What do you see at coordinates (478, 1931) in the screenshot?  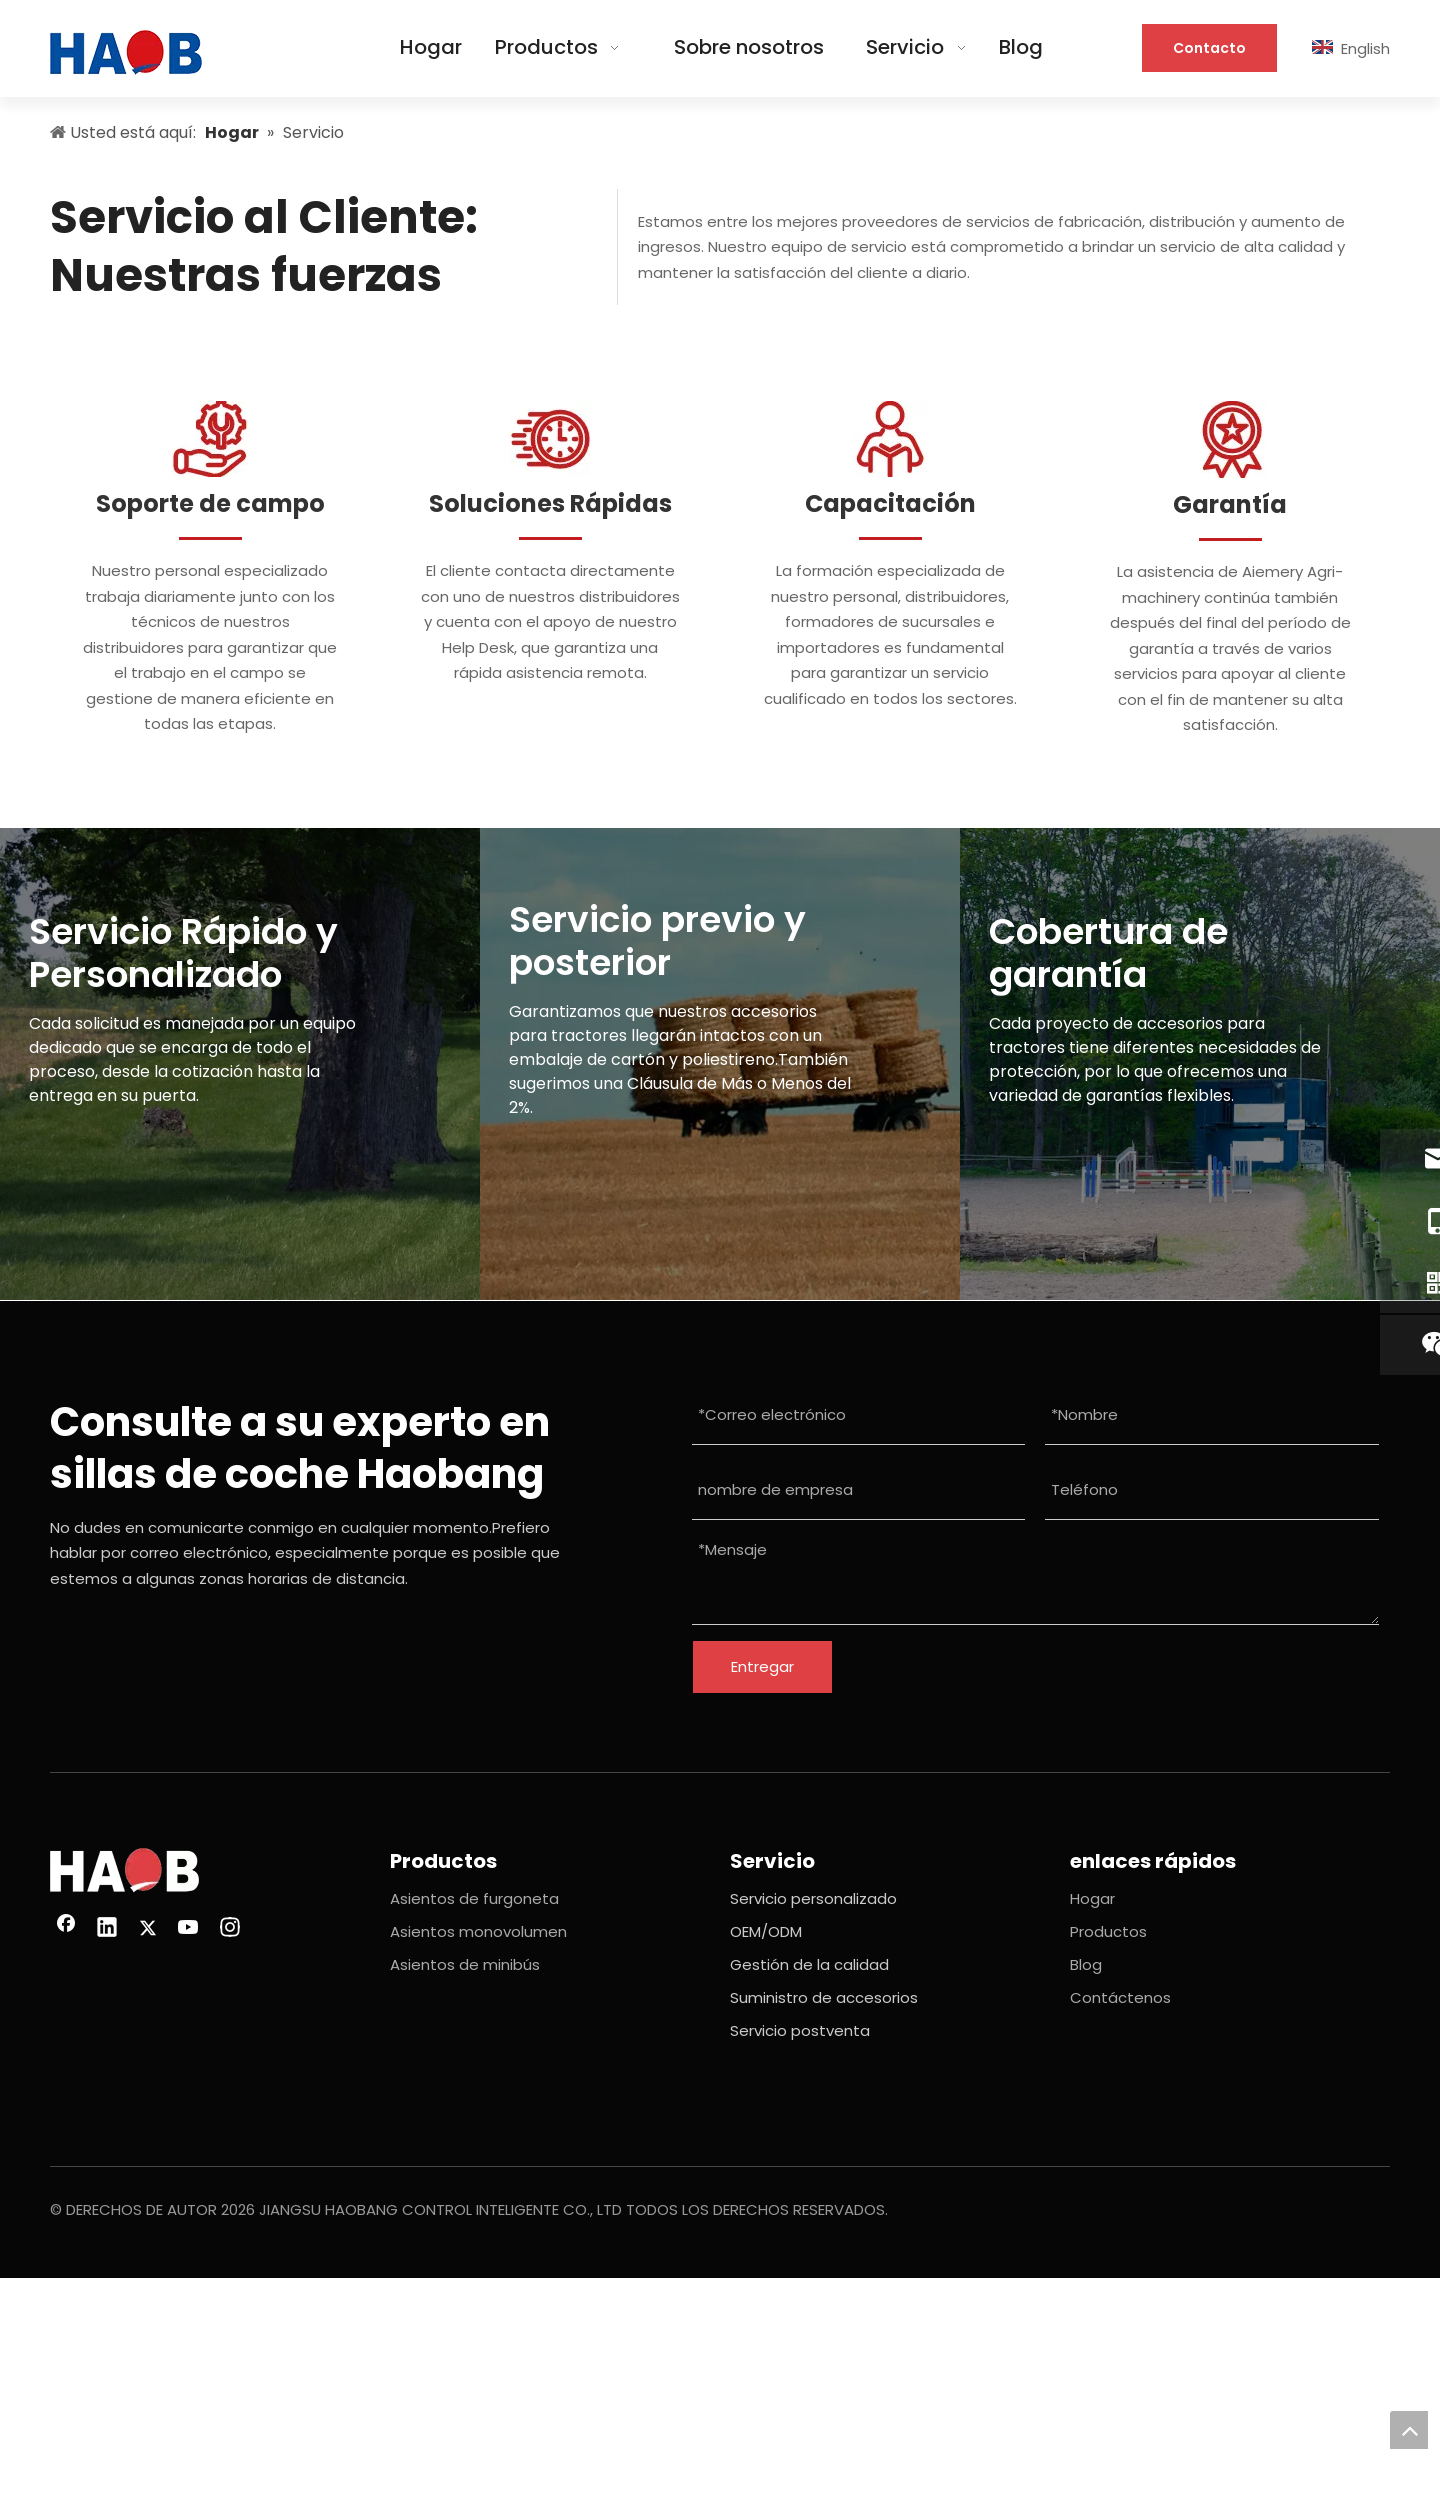 I see `Asientos monovolumen` at bounding box center [478, 1931].